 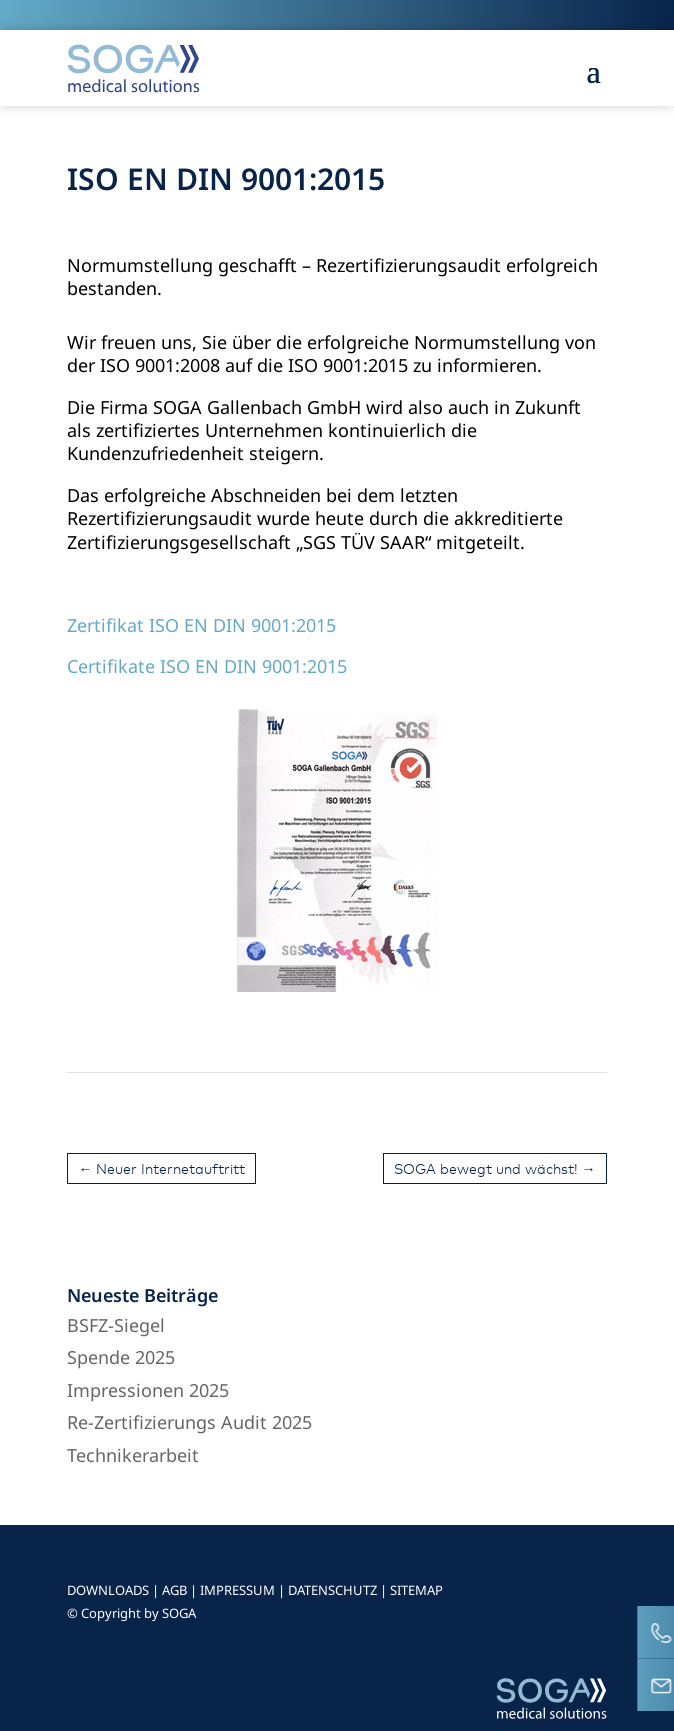 What do you see at coordinates (201, 625) in the screenshot?
I see `Zertifikat ISO EN DIN 9001:2015` at bounding box center [201, 625].